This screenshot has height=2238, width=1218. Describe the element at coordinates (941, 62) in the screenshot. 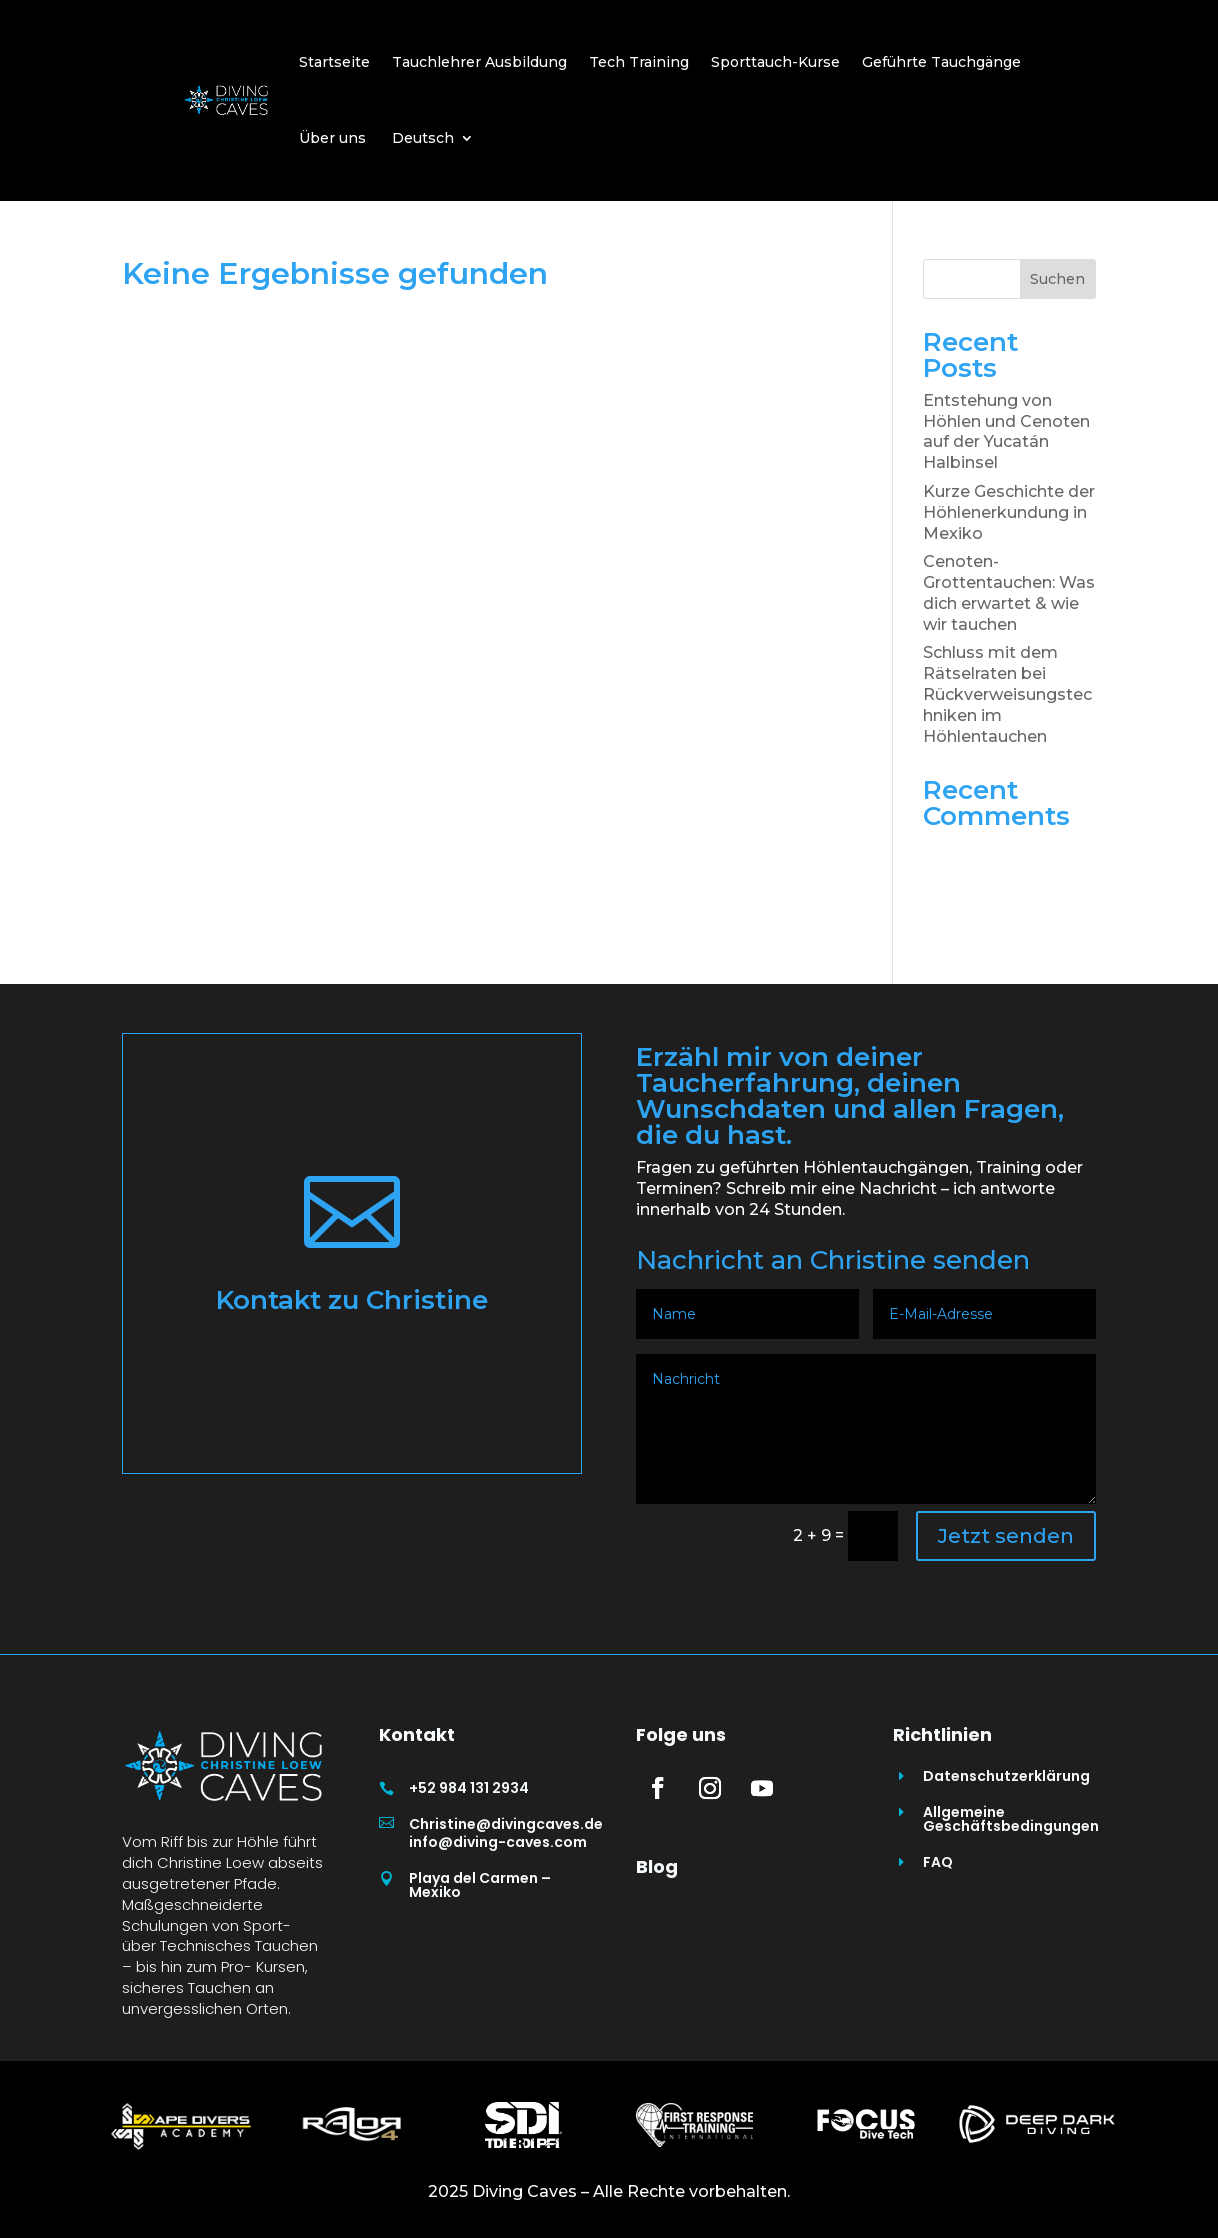

I see `Geführte Tauchgänge` at that location.